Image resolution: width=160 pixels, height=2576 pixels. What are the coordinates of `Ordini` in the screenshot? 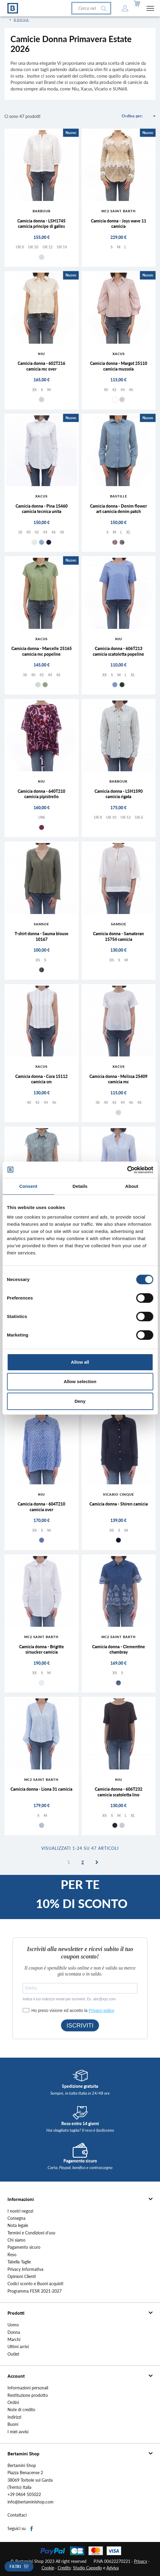 It's located at (13, 2402).